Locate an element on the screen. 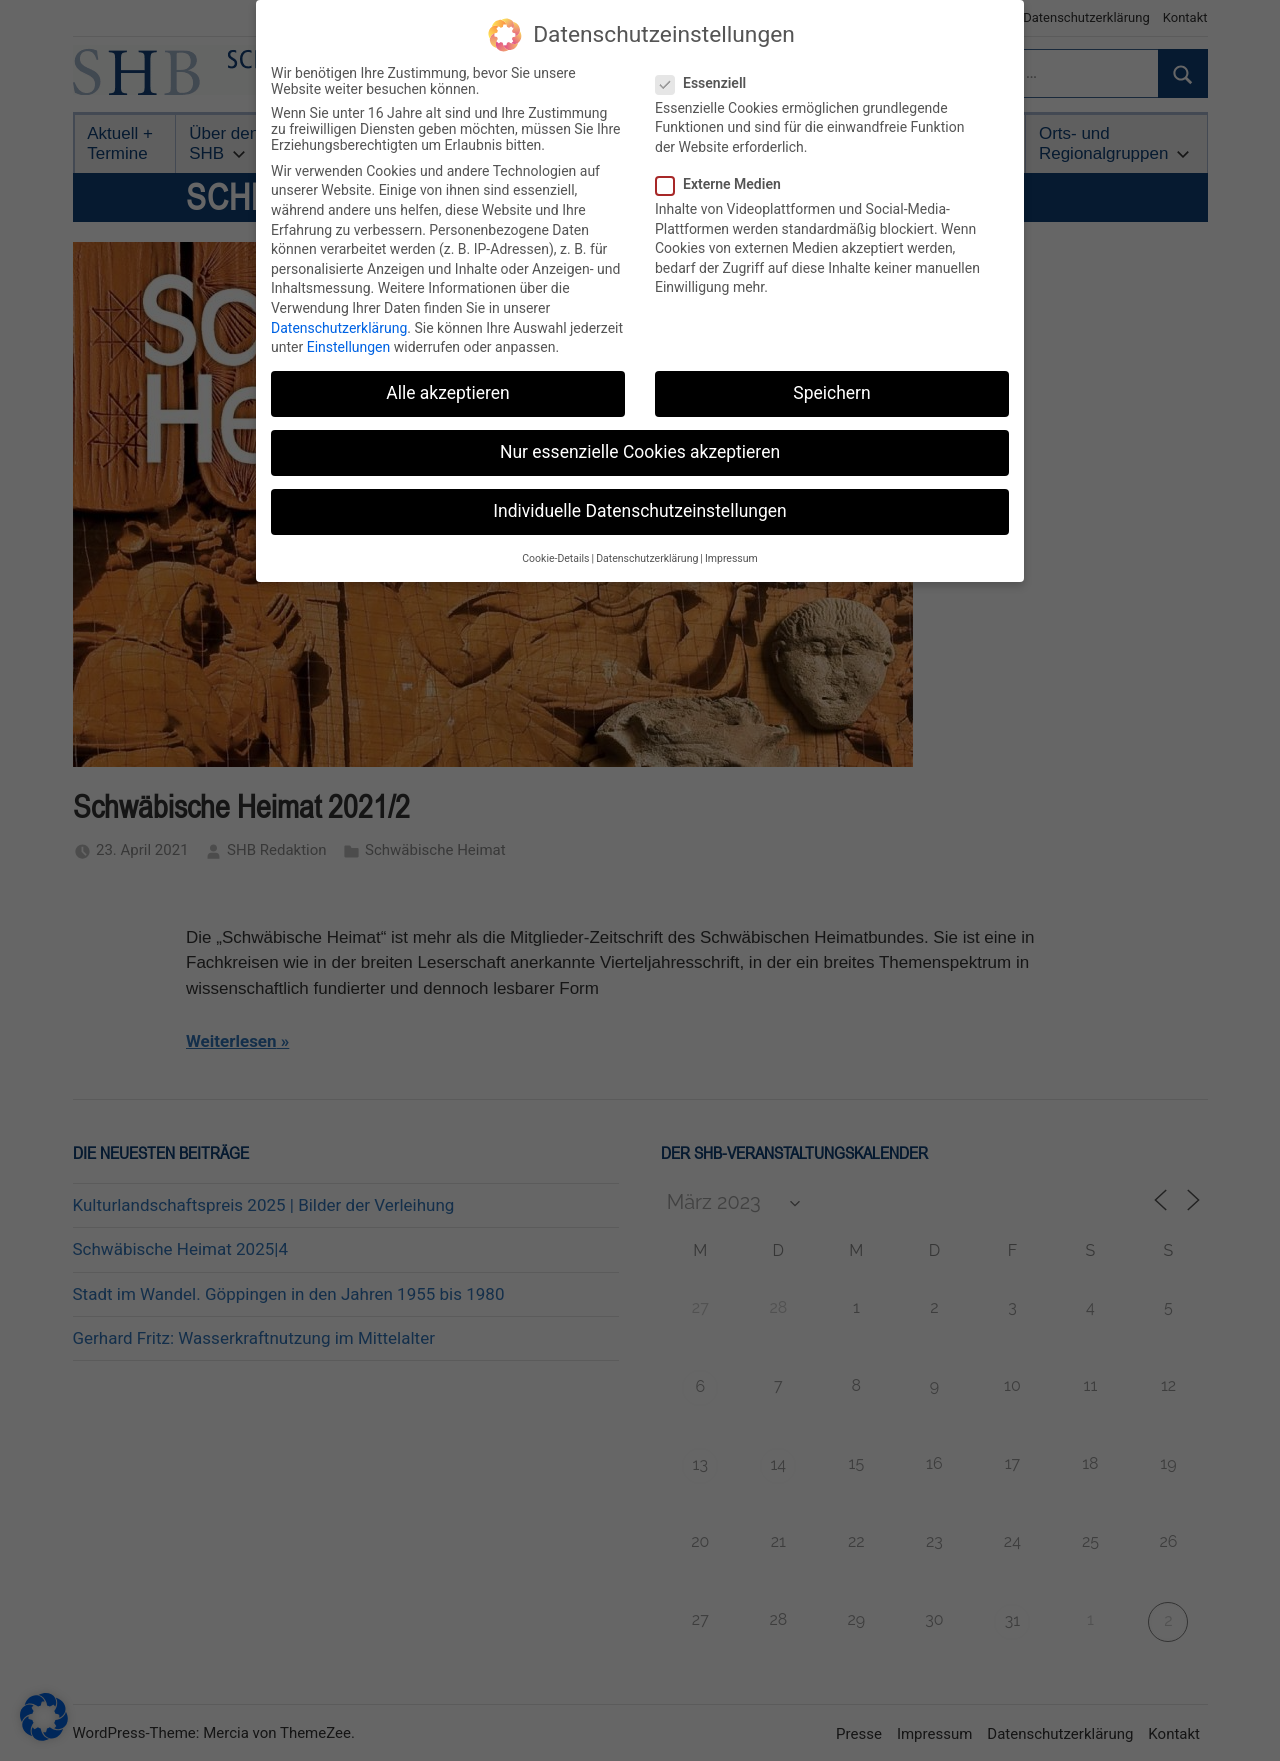 This screenshot has height=1761, width=1280. Individuelle Datenschutzeinstellungen [button] is located at coordinates (639, 510).